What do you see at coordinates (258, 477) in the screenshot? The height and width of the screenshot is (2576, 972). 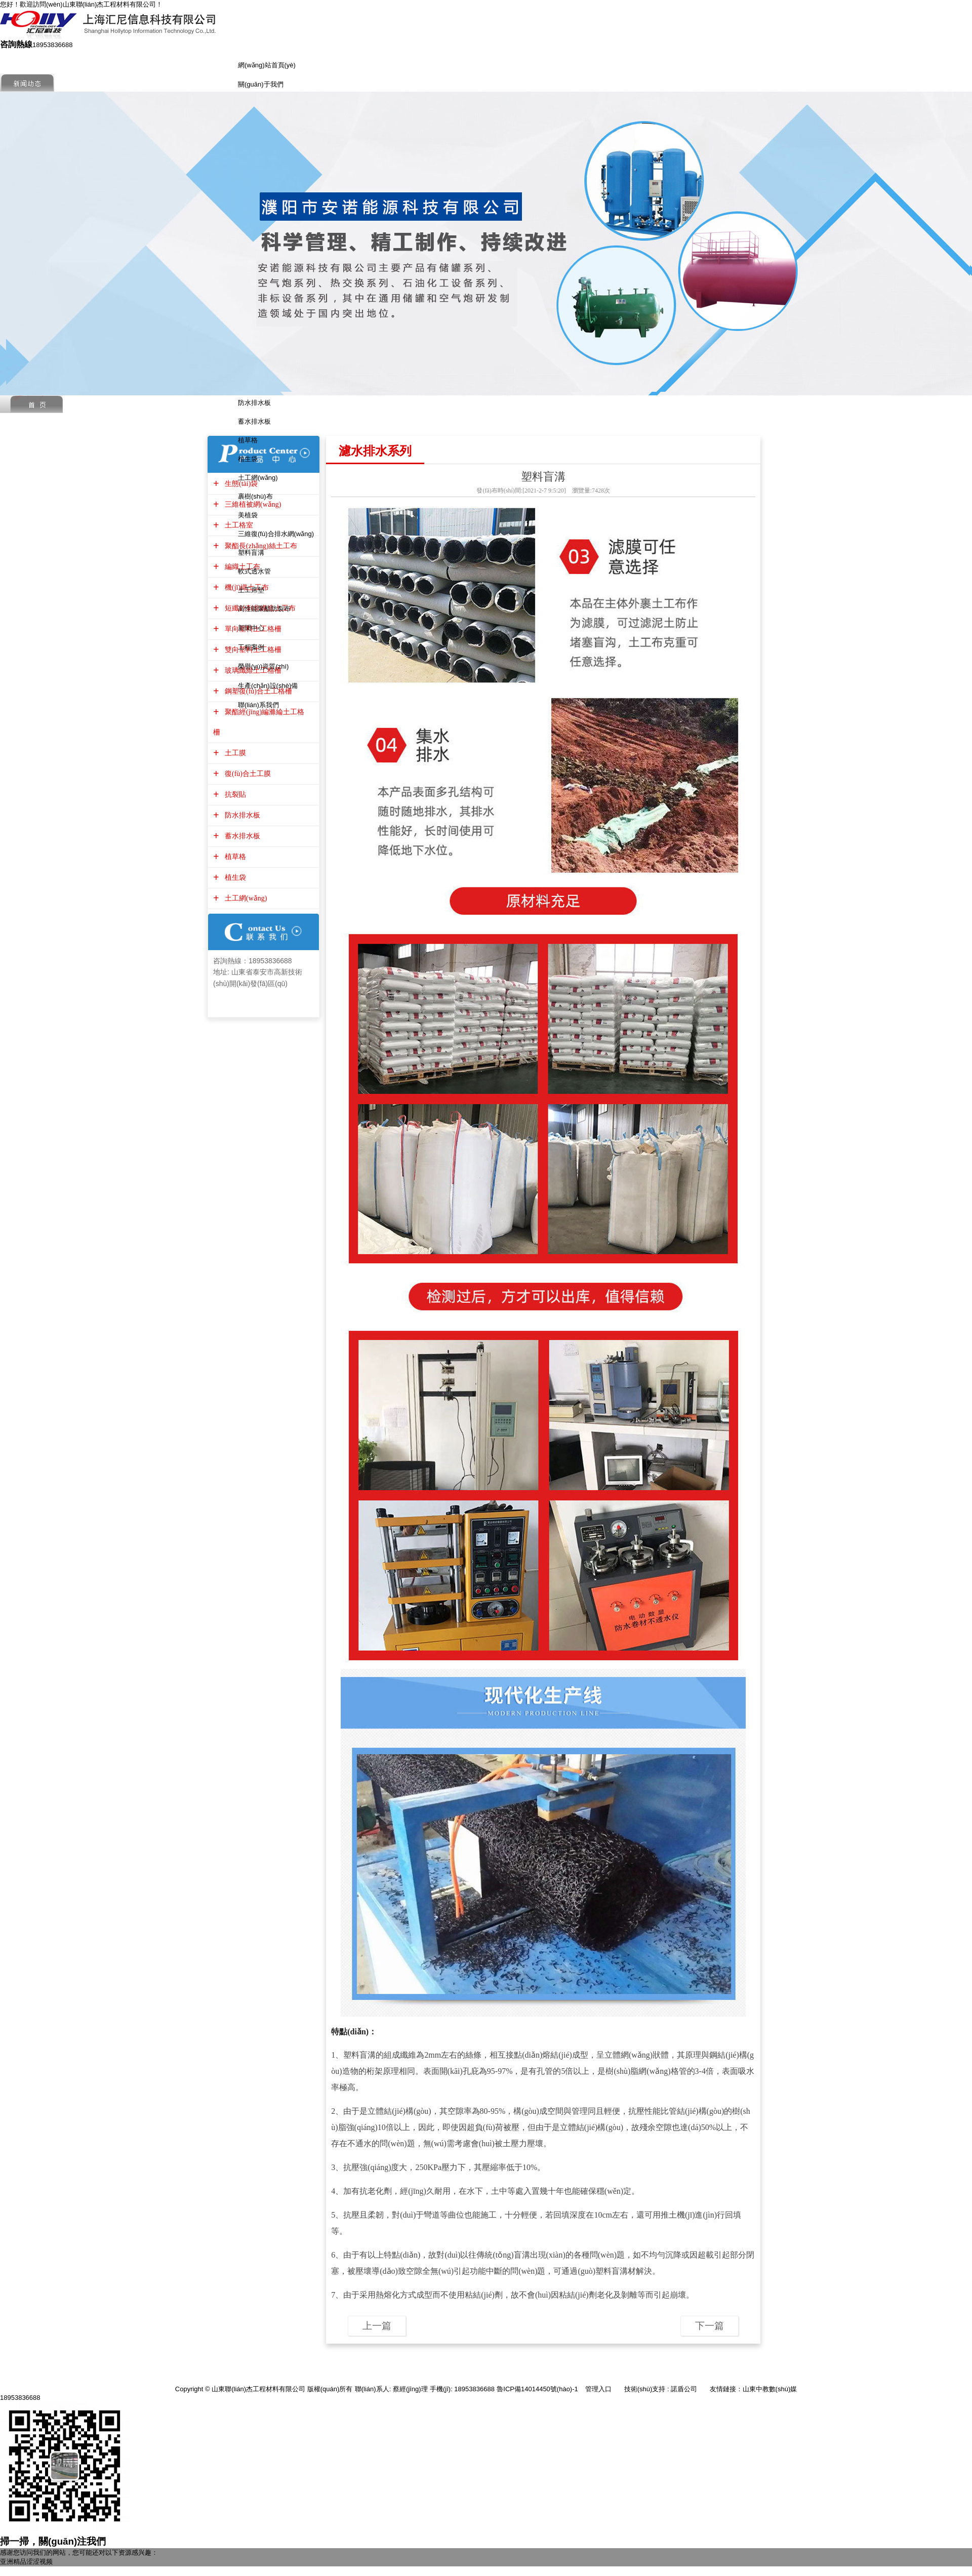 I see `土工網(wǎng)` at bounding box center [258, 477].